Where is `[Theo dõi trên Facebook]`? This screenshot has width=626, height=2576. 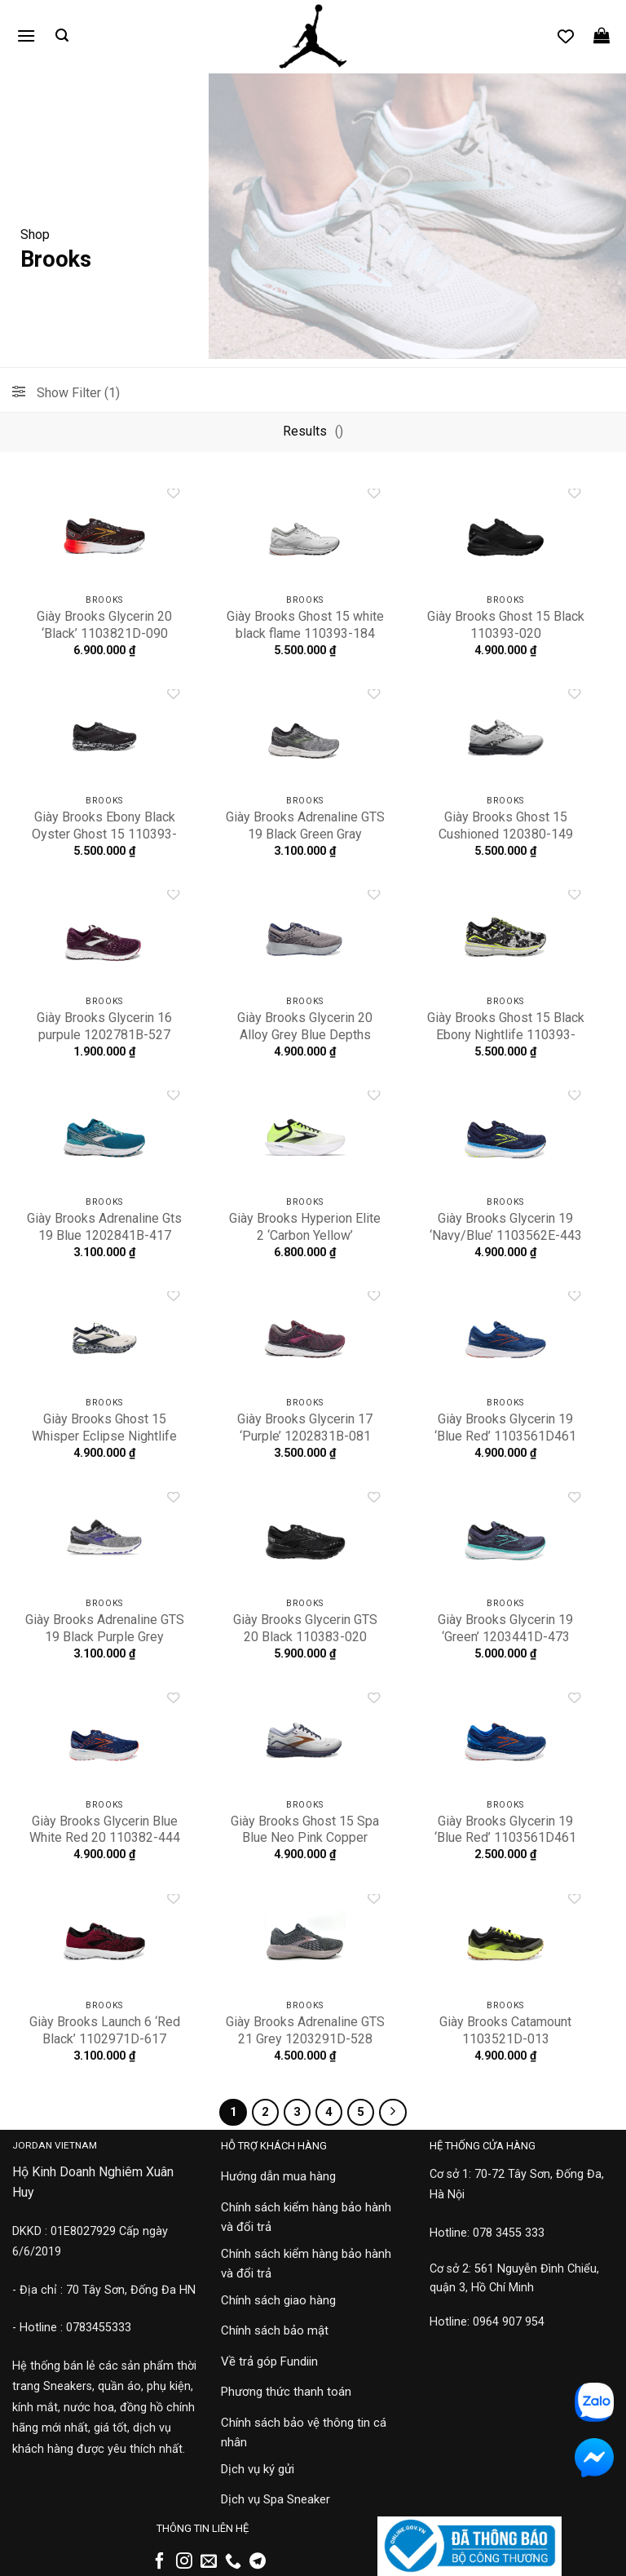
[Theo dõi trên Facebook] is located at coordinates (160, 2562).